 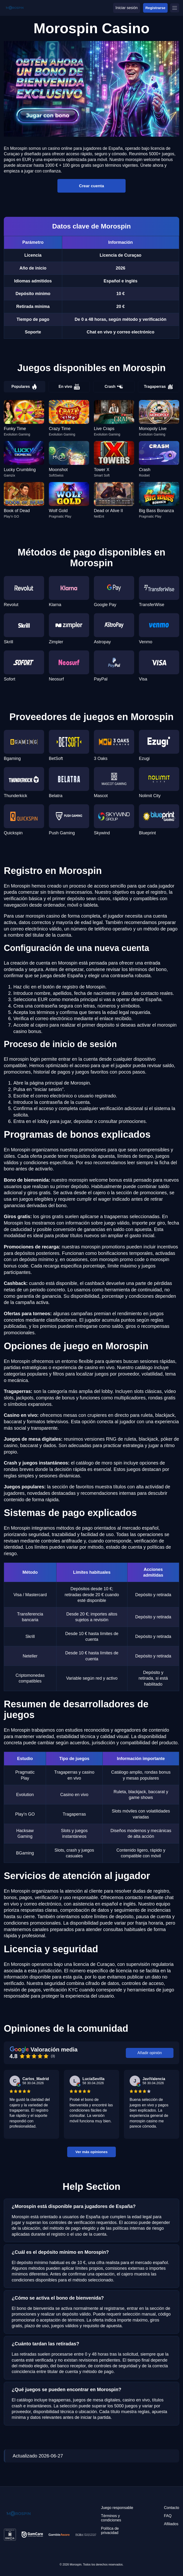 I want to click on Crash, so click(x=114, y=387).